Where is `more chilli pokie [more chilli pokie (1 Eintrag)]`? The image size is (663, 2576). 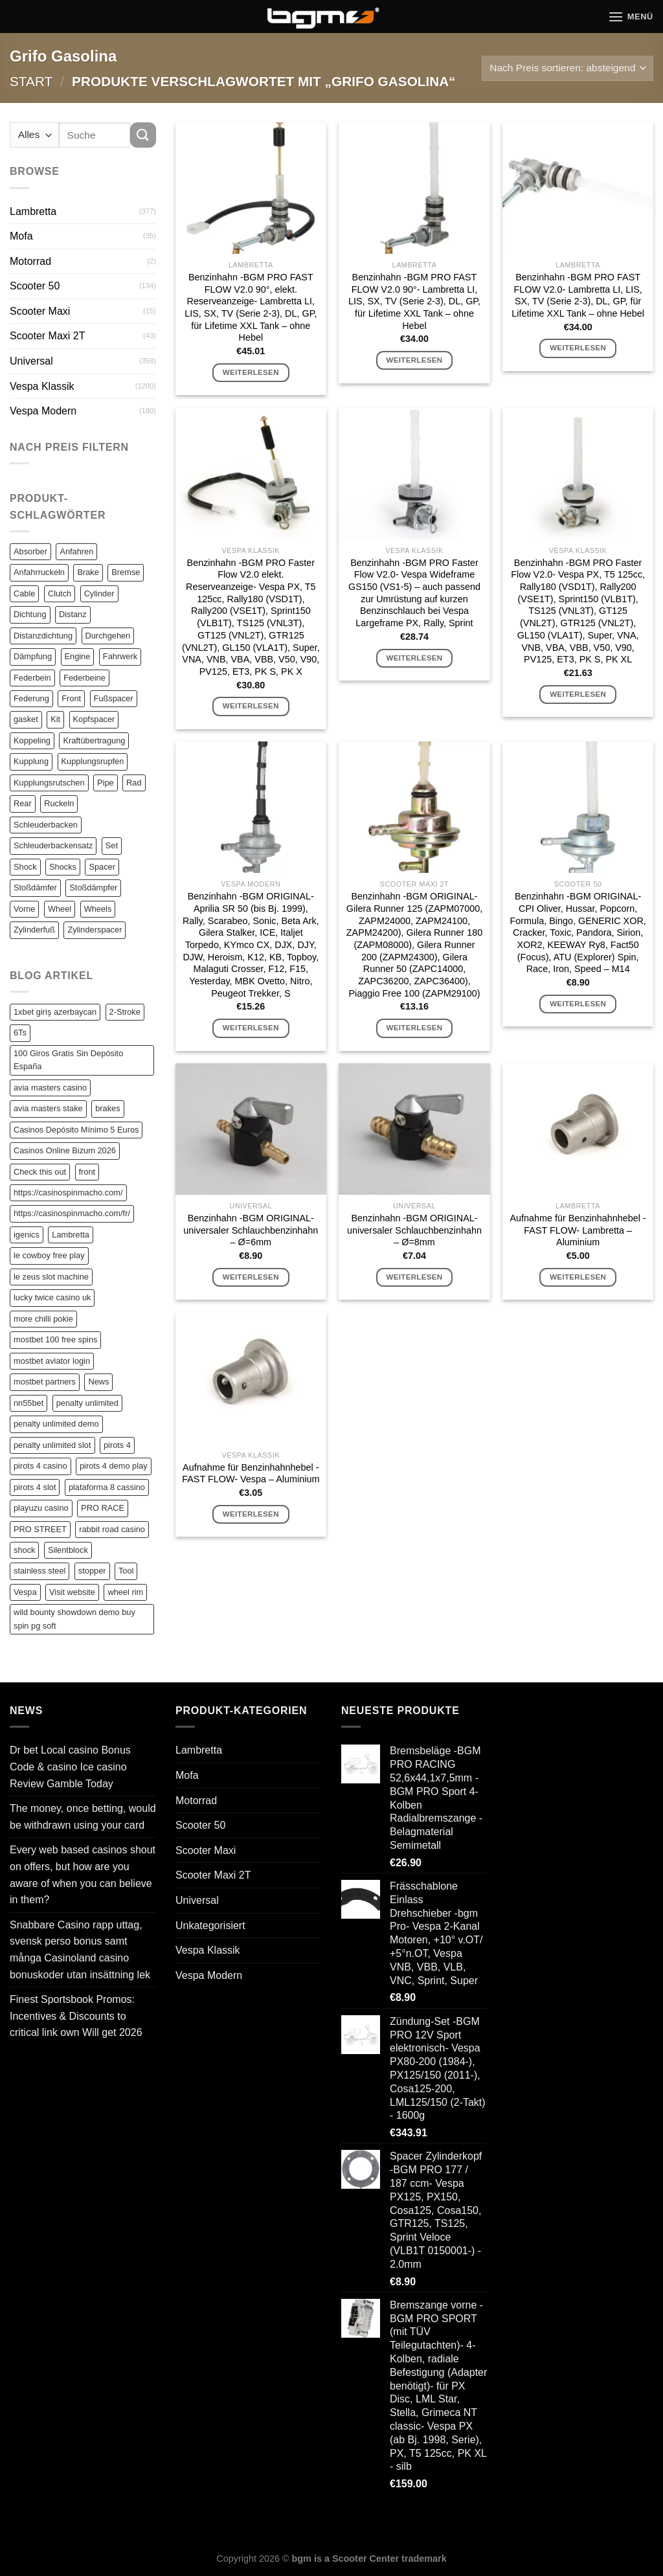 more chilli pokie [more chilli pokie (1 Eintrag)] is located at coordinates (43, 1319).